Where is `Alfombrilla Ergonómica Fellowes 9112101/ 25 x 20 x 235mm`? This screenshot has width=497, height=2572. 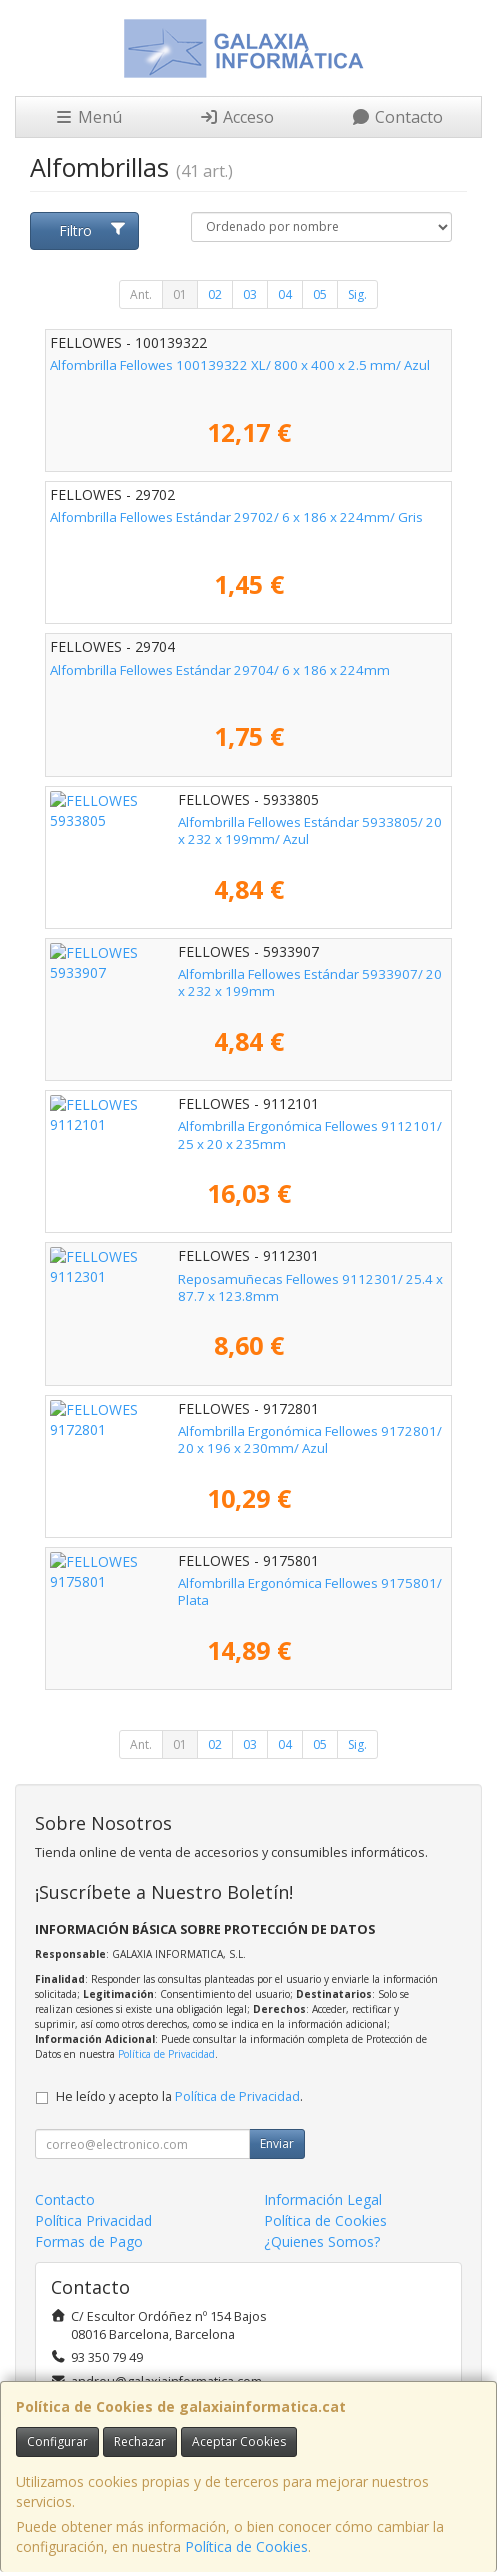
Alfombrilla Ergonómica Fellowes 9112101/ 25 x 20 x 235mm is located at coordinates (237, 1126).